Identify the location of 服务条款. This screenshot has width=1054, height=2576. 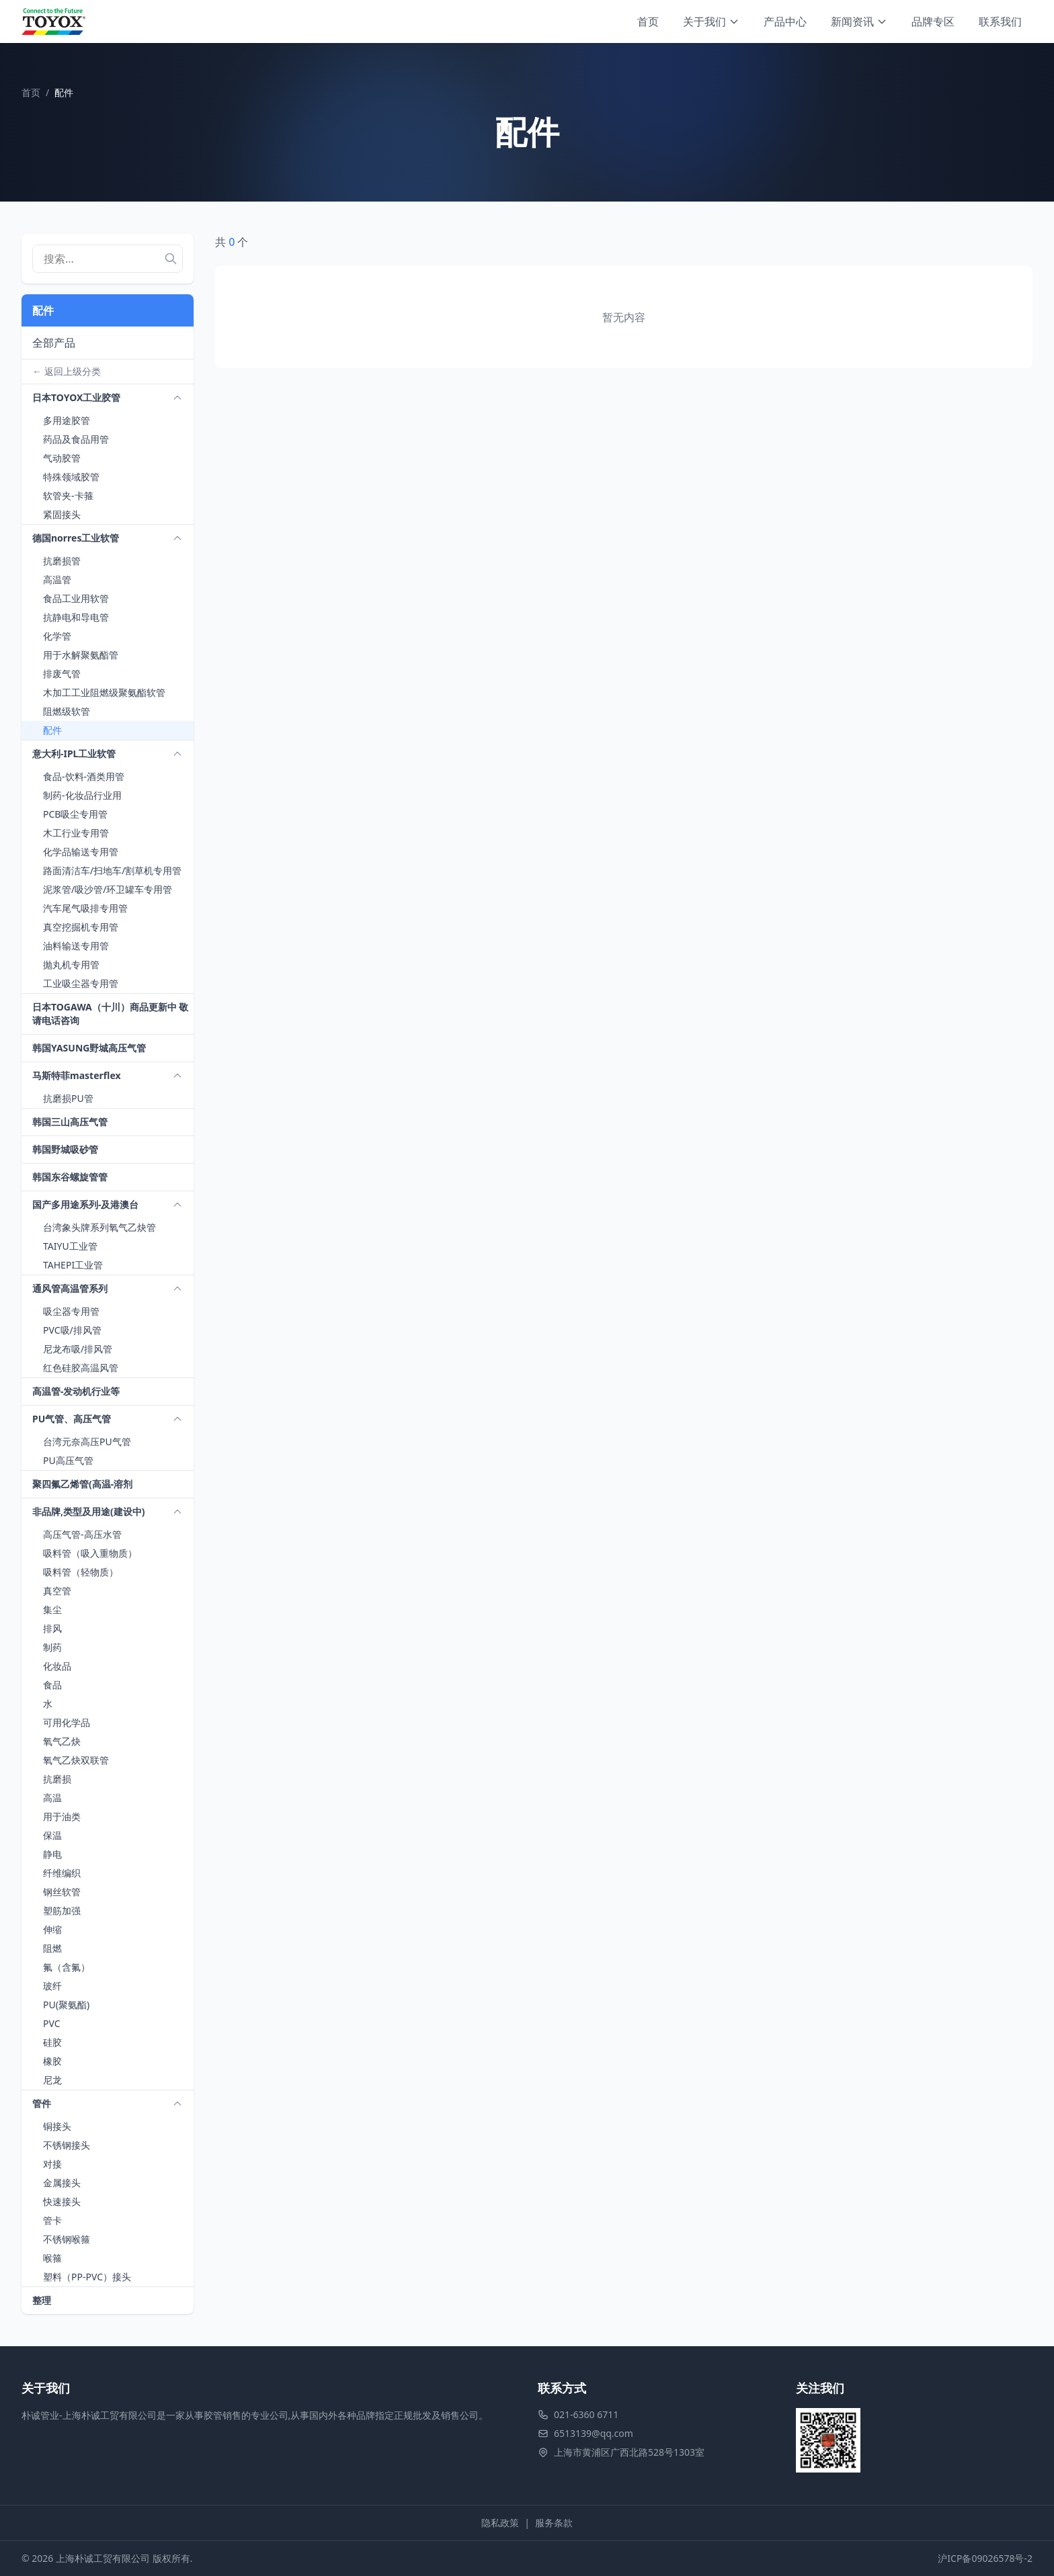
(554, 2522).